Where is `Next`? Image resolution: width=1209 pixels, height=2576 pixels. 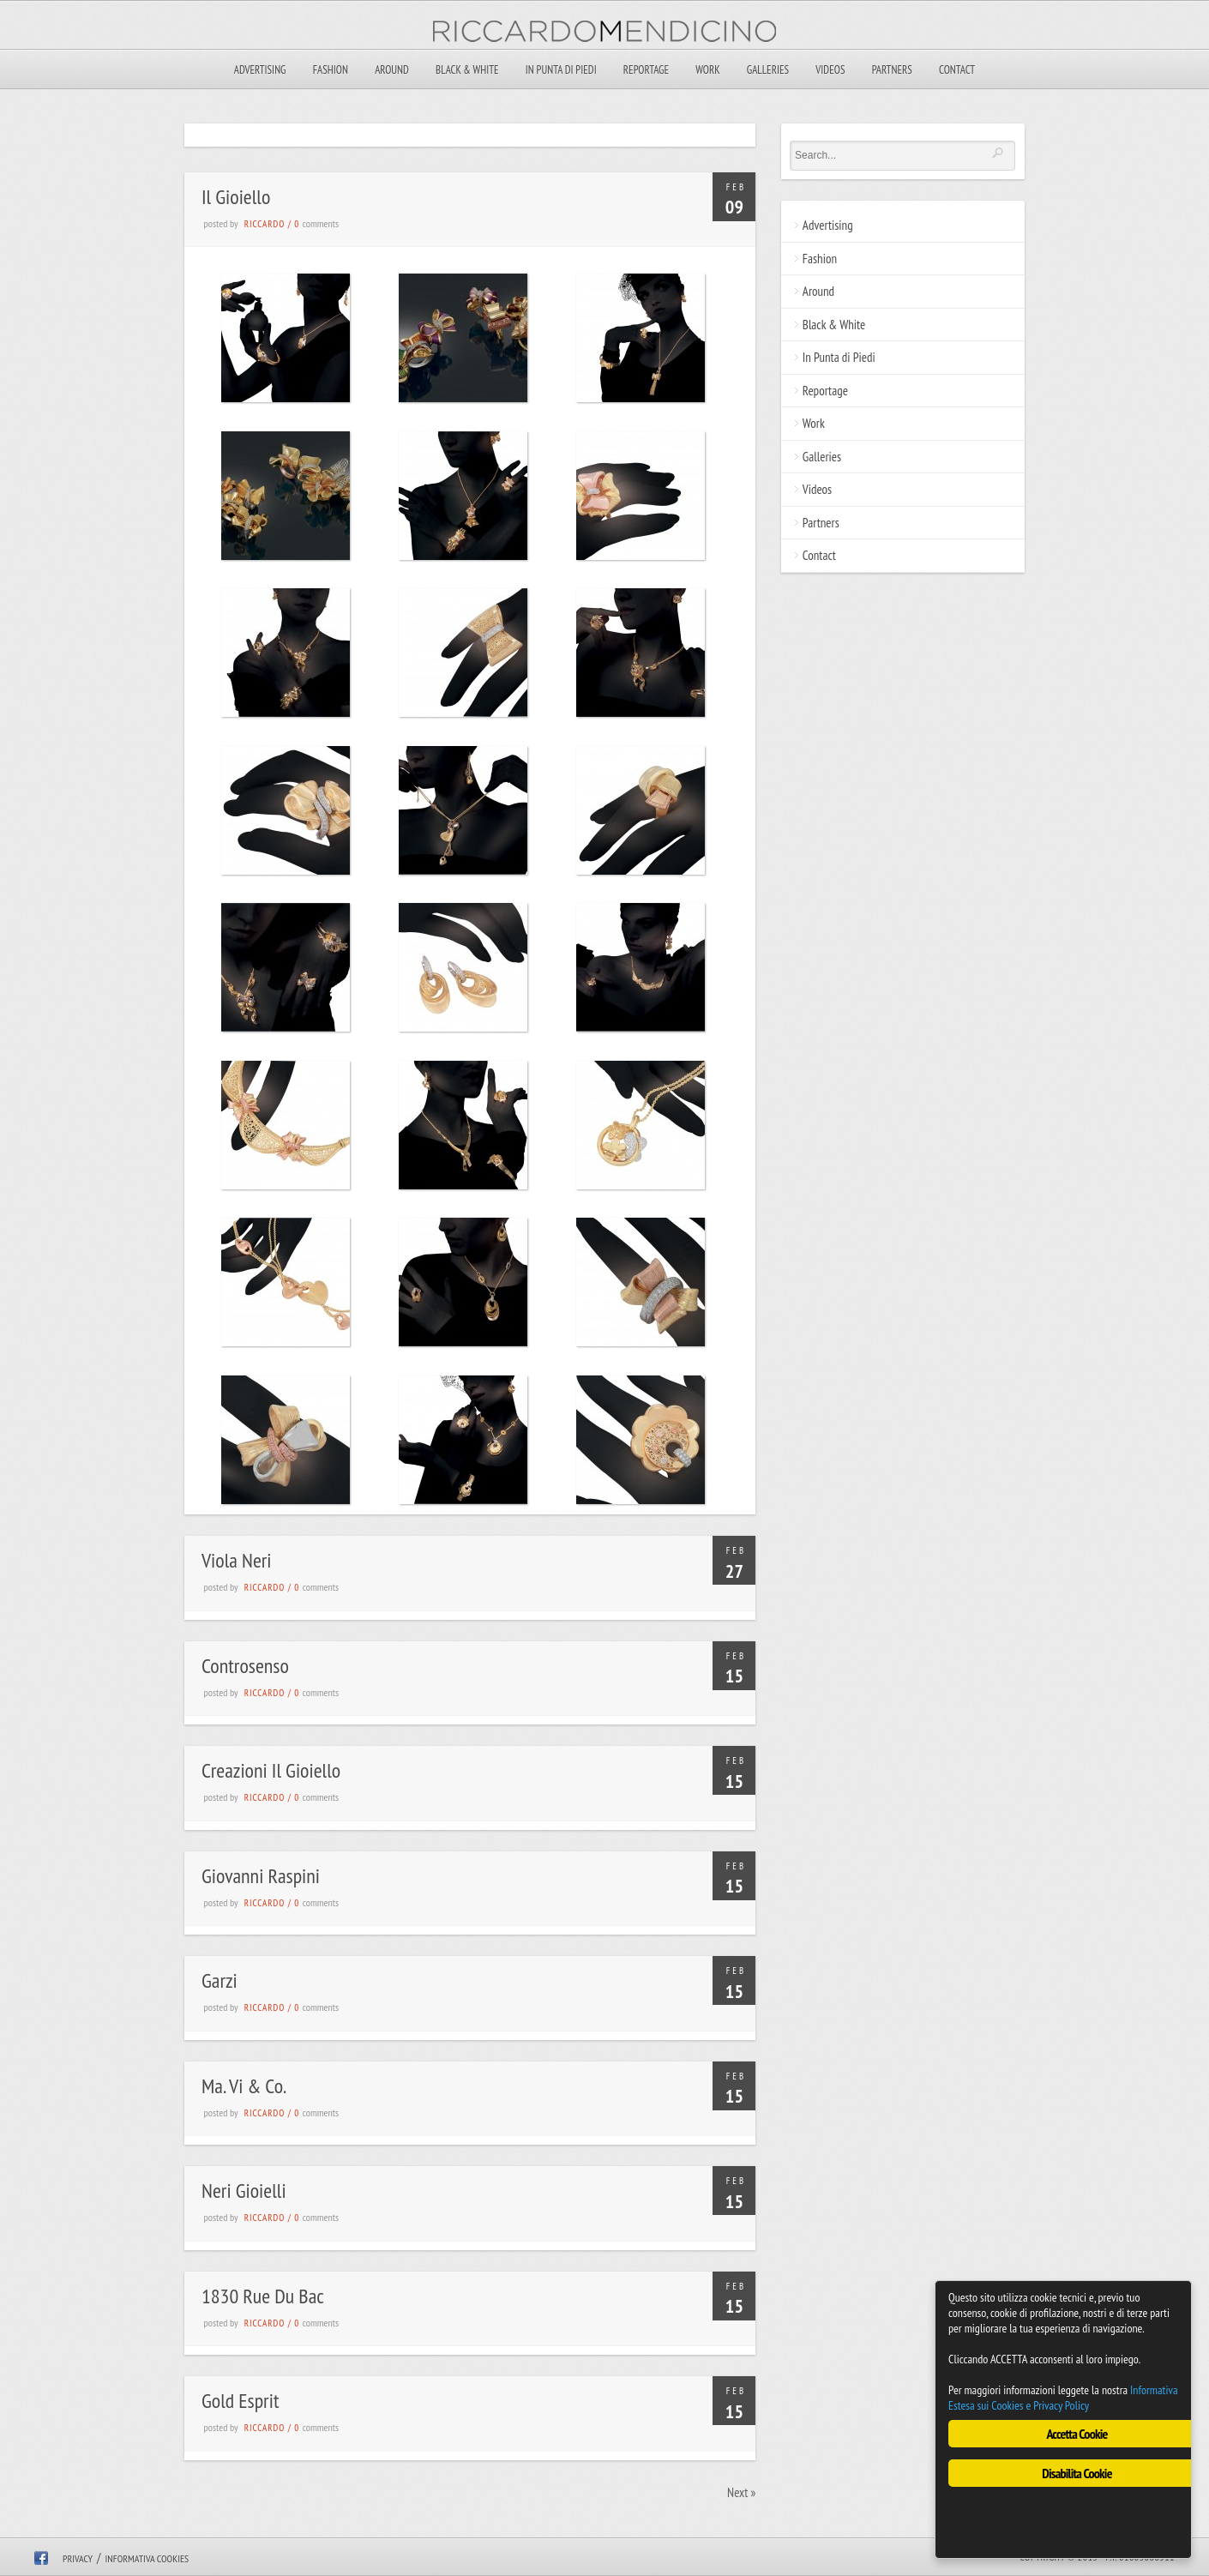
Next is located at coordinates (741, 2492).